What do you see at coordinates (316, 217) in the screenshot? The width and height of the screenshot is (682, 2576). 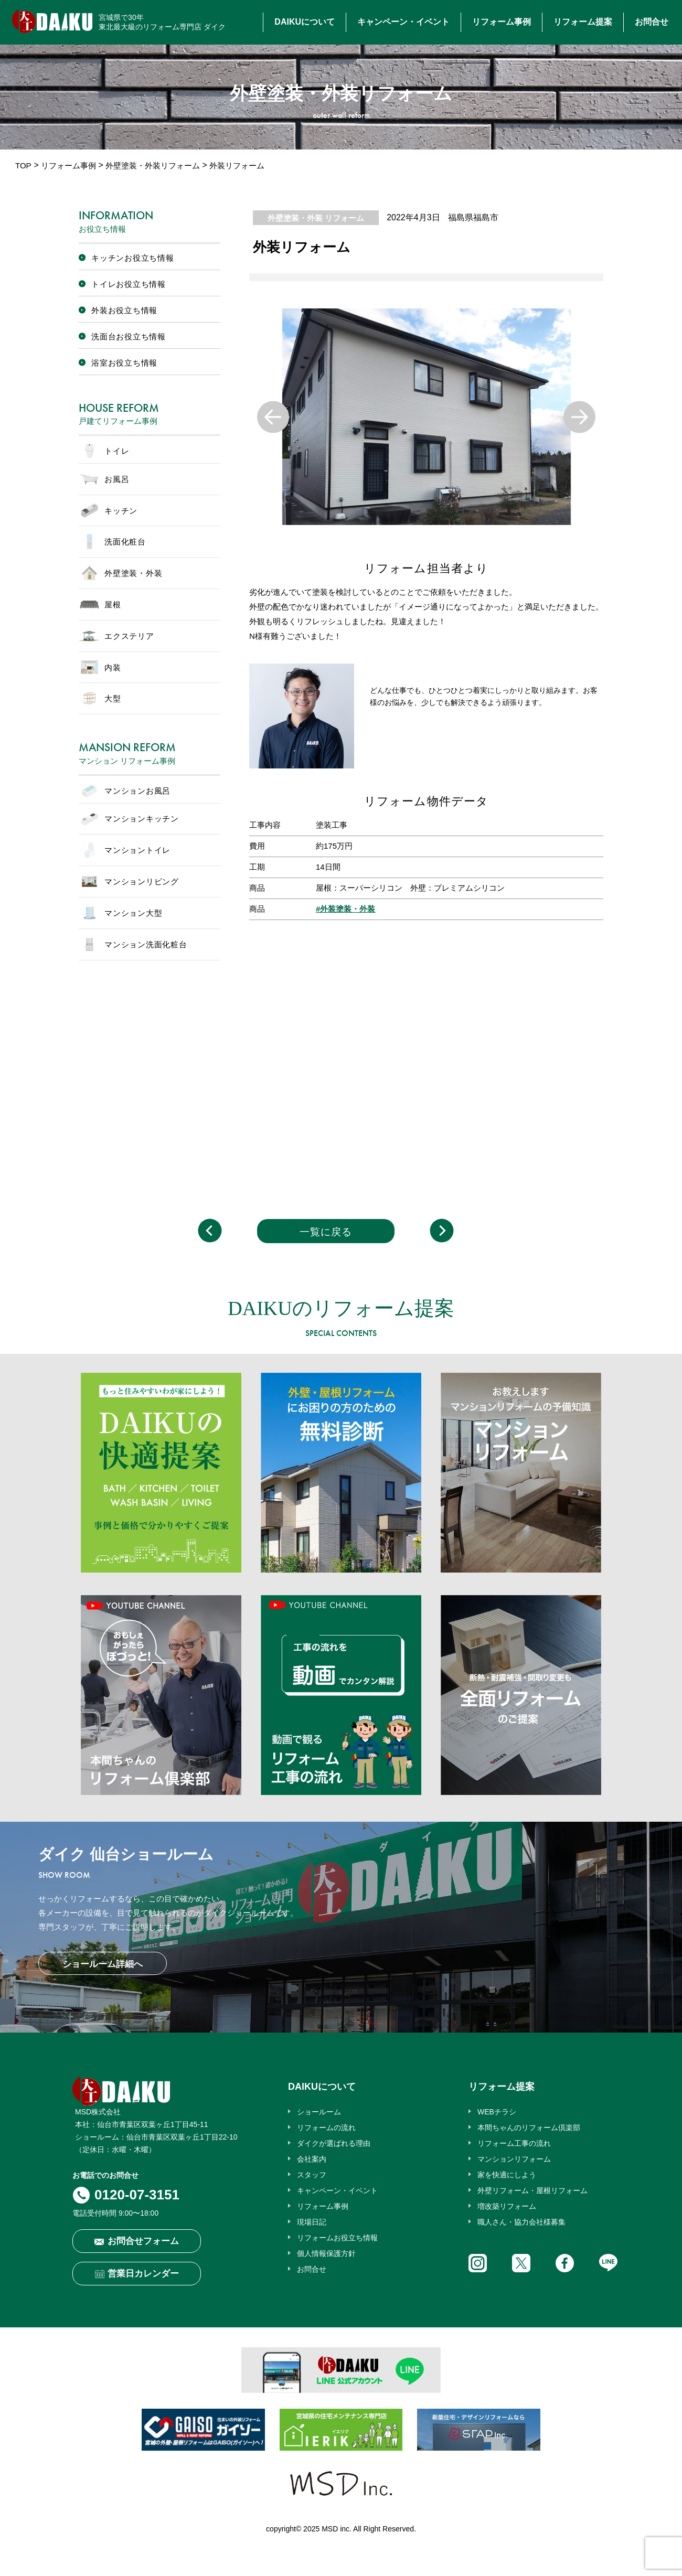 I see `外壁塗装・外装 リフォーム` at bounding box center [316, 217].